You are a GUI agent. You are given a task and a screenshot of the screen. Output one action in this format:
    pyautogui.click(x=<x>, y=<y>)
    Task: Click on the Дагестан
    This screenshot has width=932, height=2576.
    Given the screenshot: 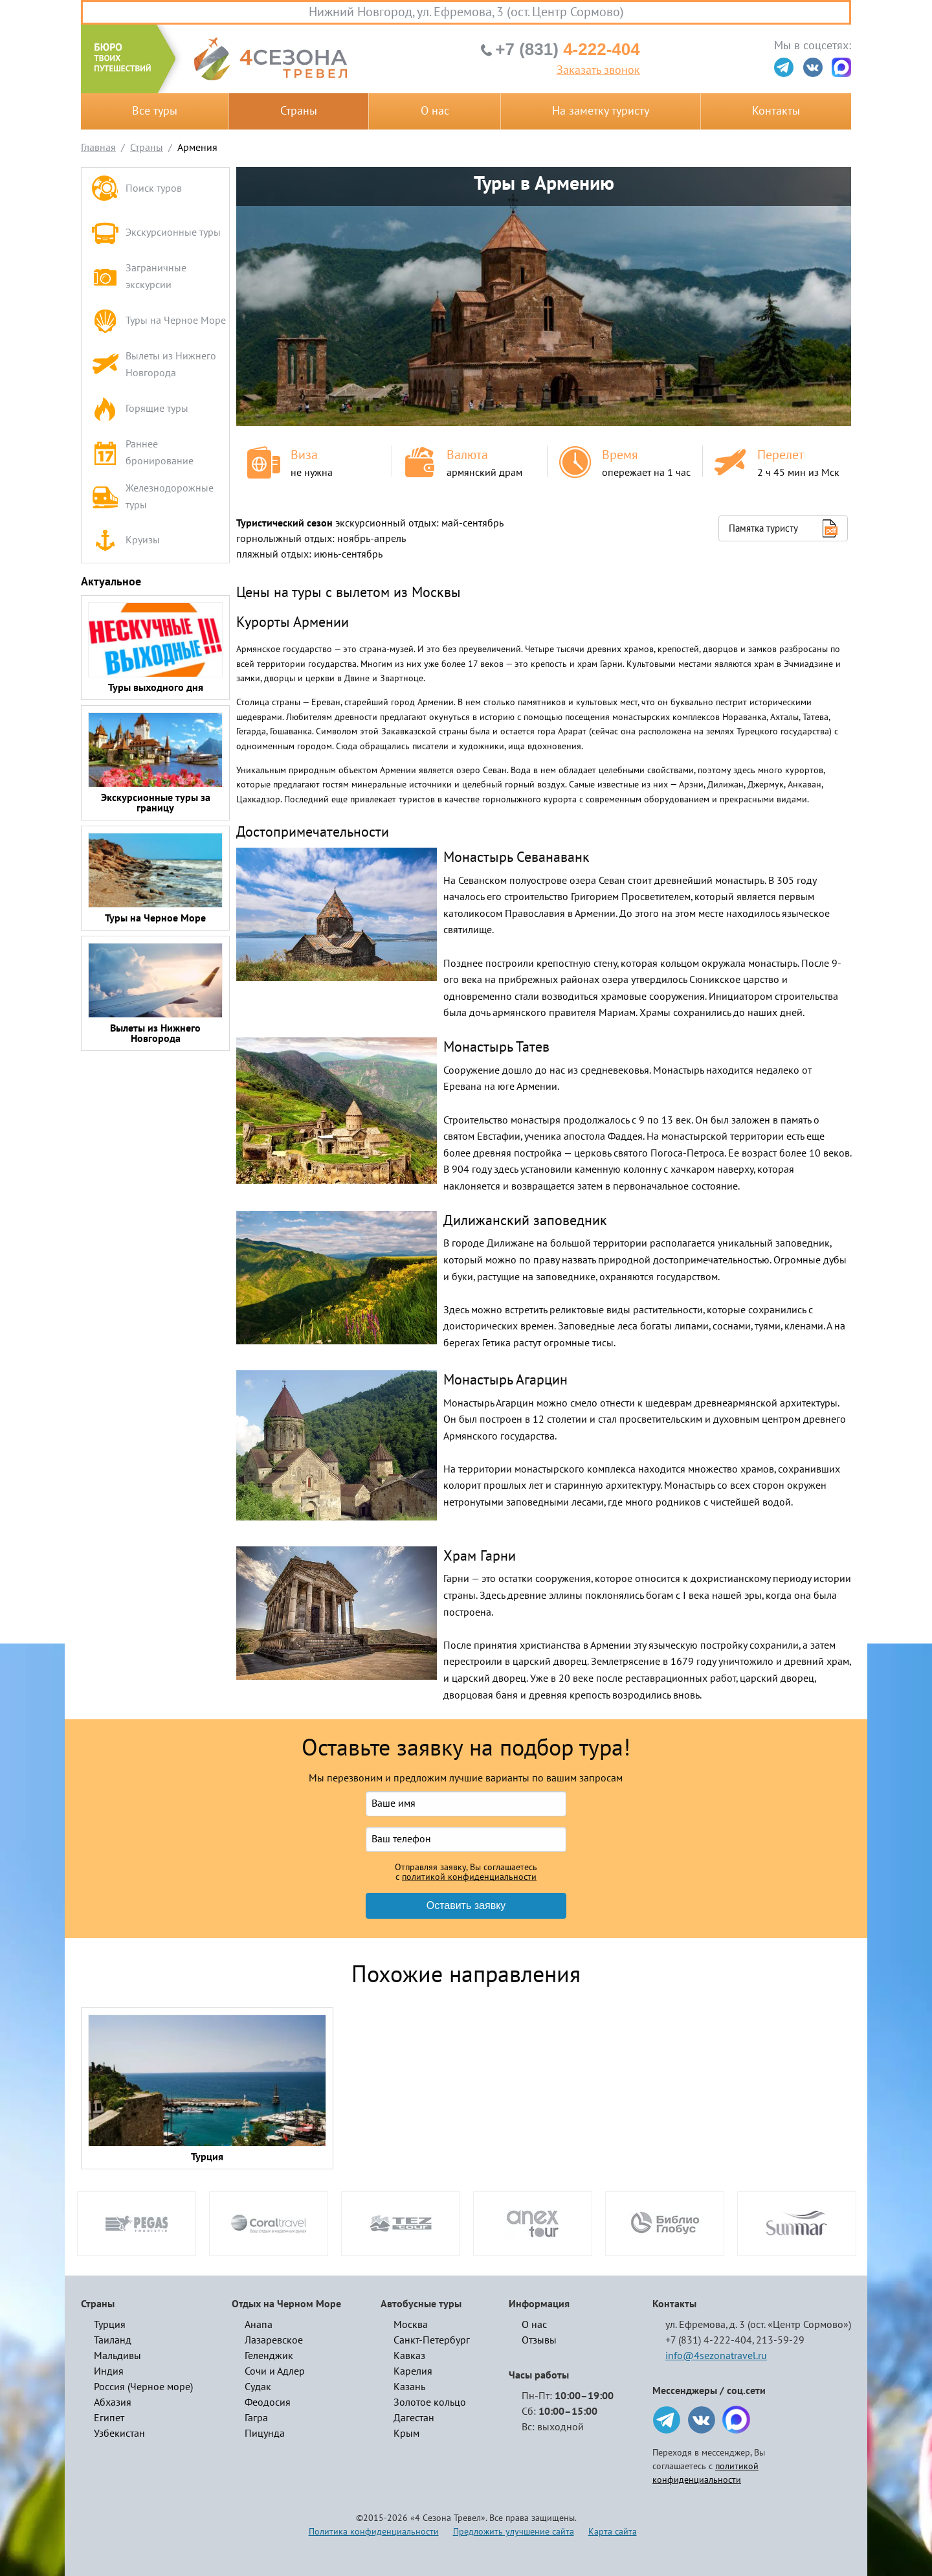 What is the action you would take?
    pyautogui.click(x=414, y=2418)
    